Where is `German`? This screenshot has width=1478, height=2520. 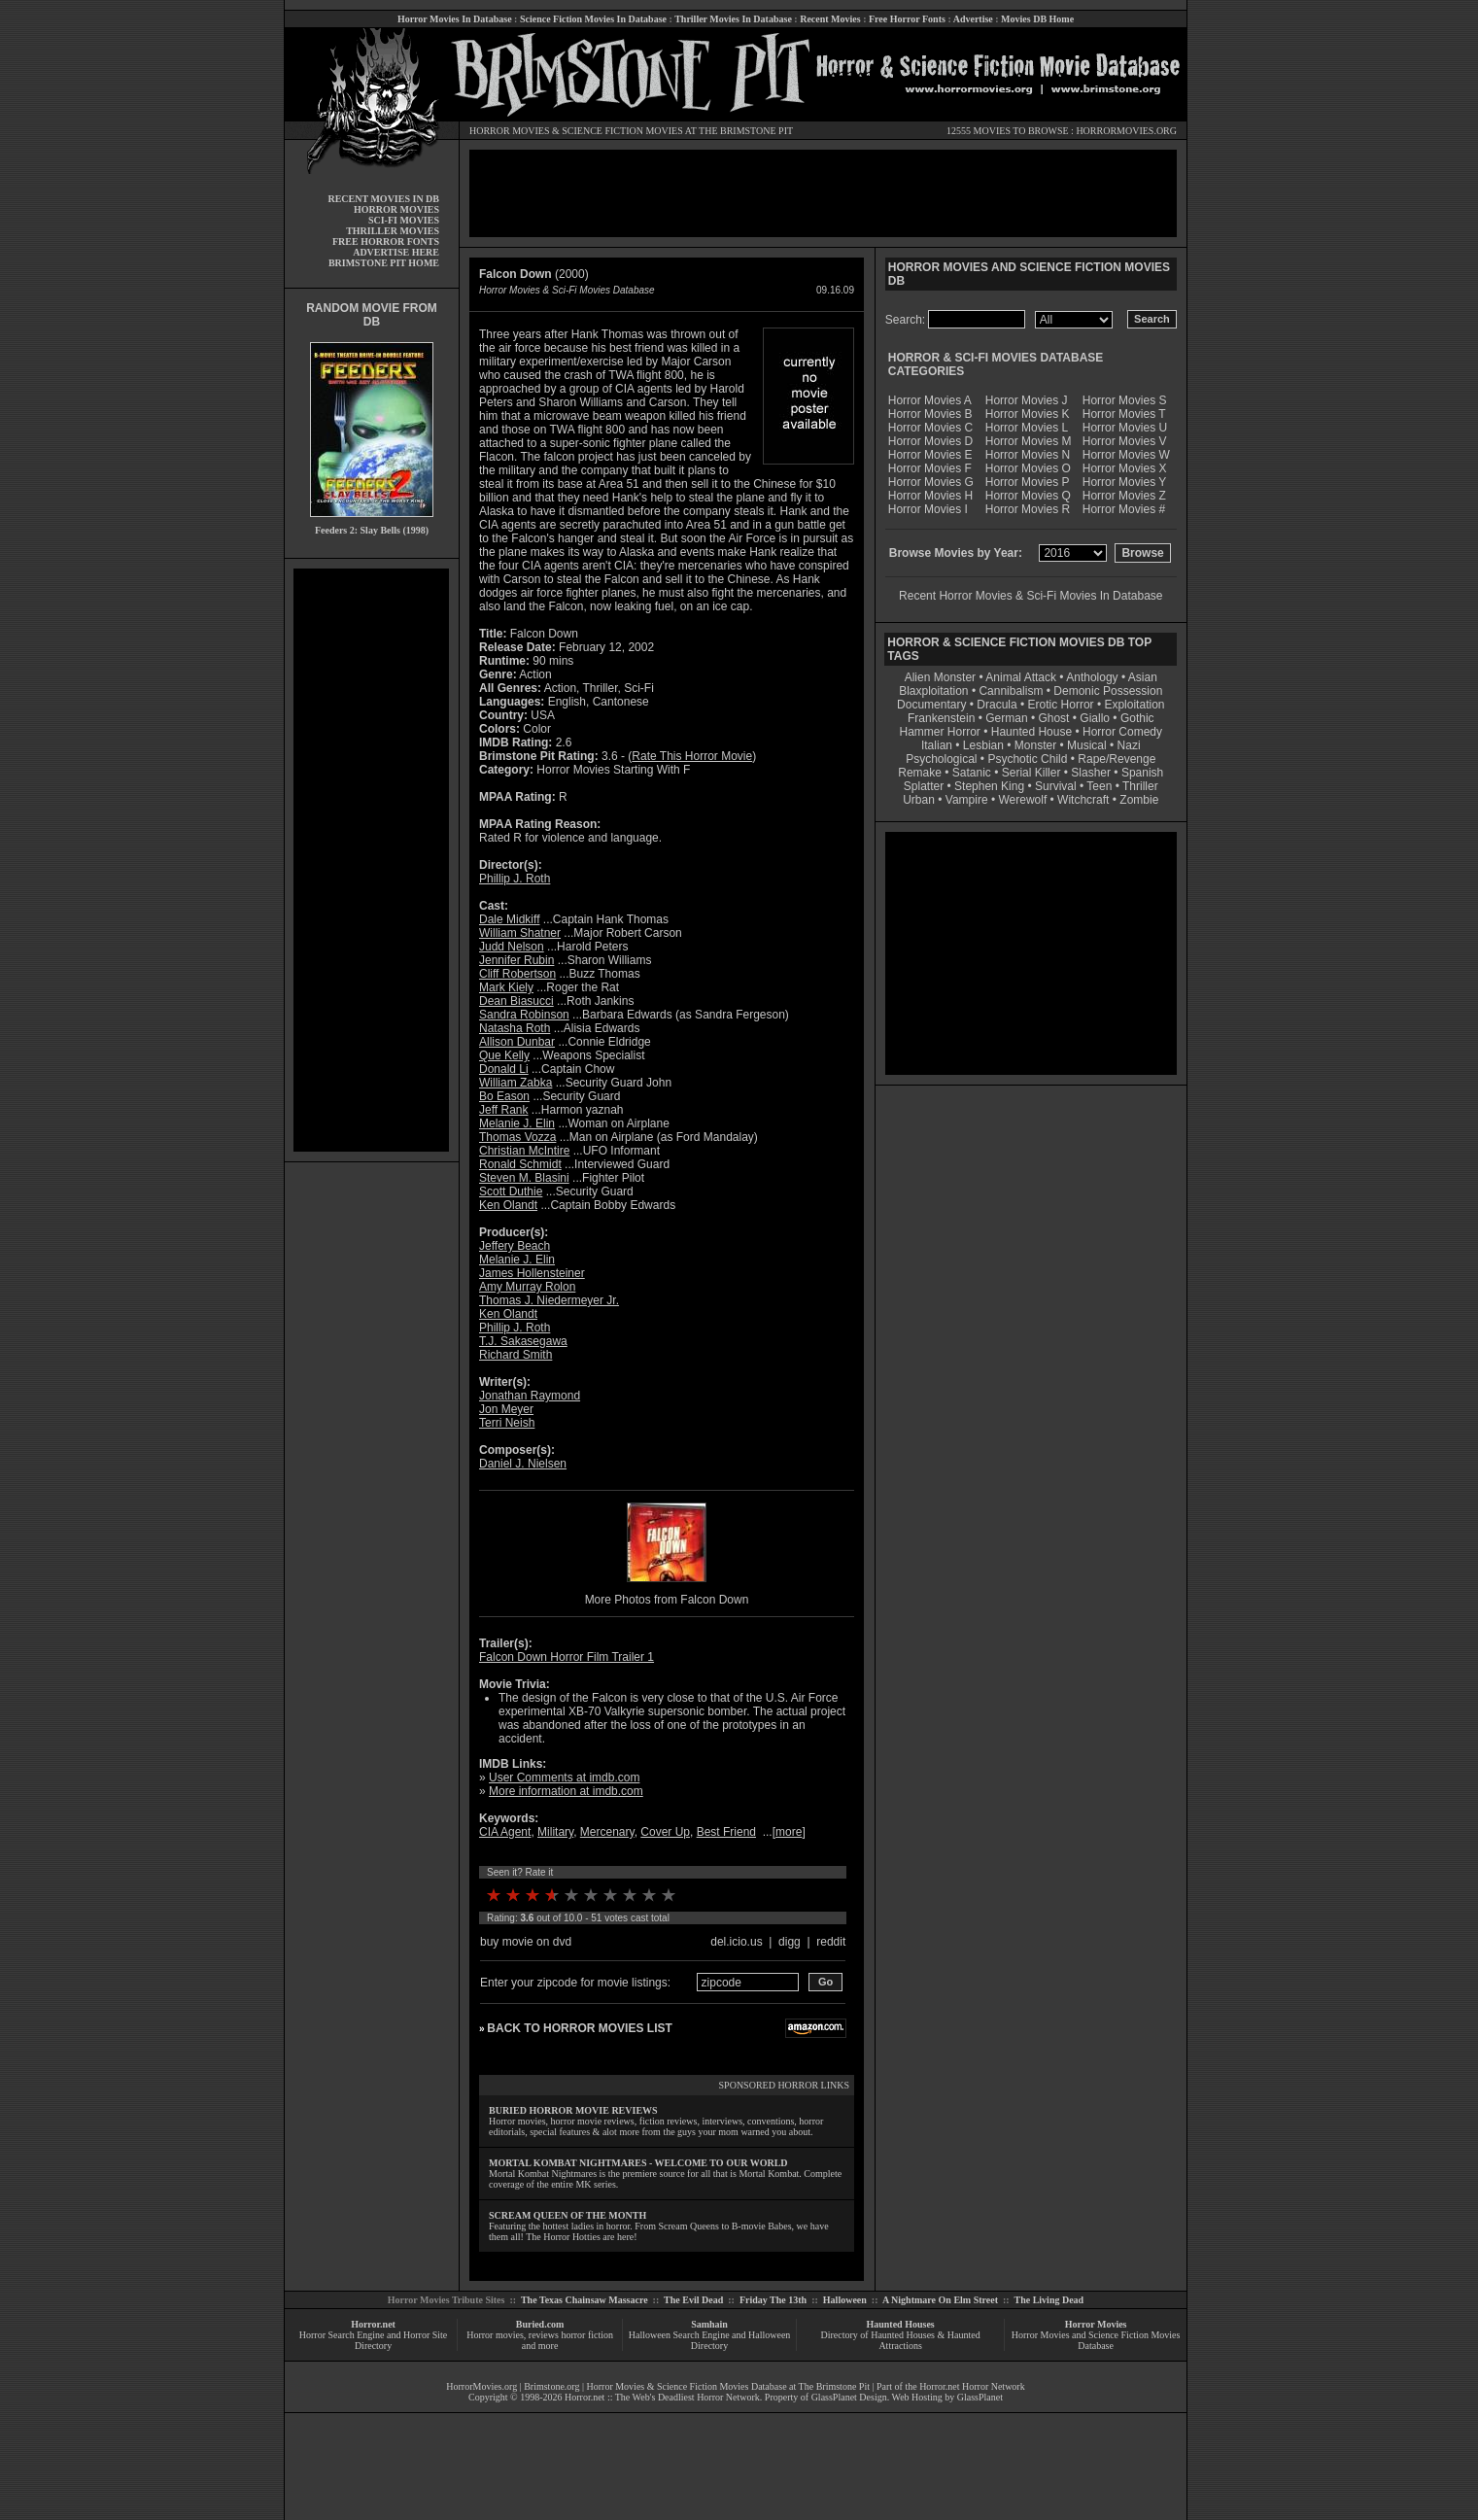
German is located at coordinates (1006, 718).